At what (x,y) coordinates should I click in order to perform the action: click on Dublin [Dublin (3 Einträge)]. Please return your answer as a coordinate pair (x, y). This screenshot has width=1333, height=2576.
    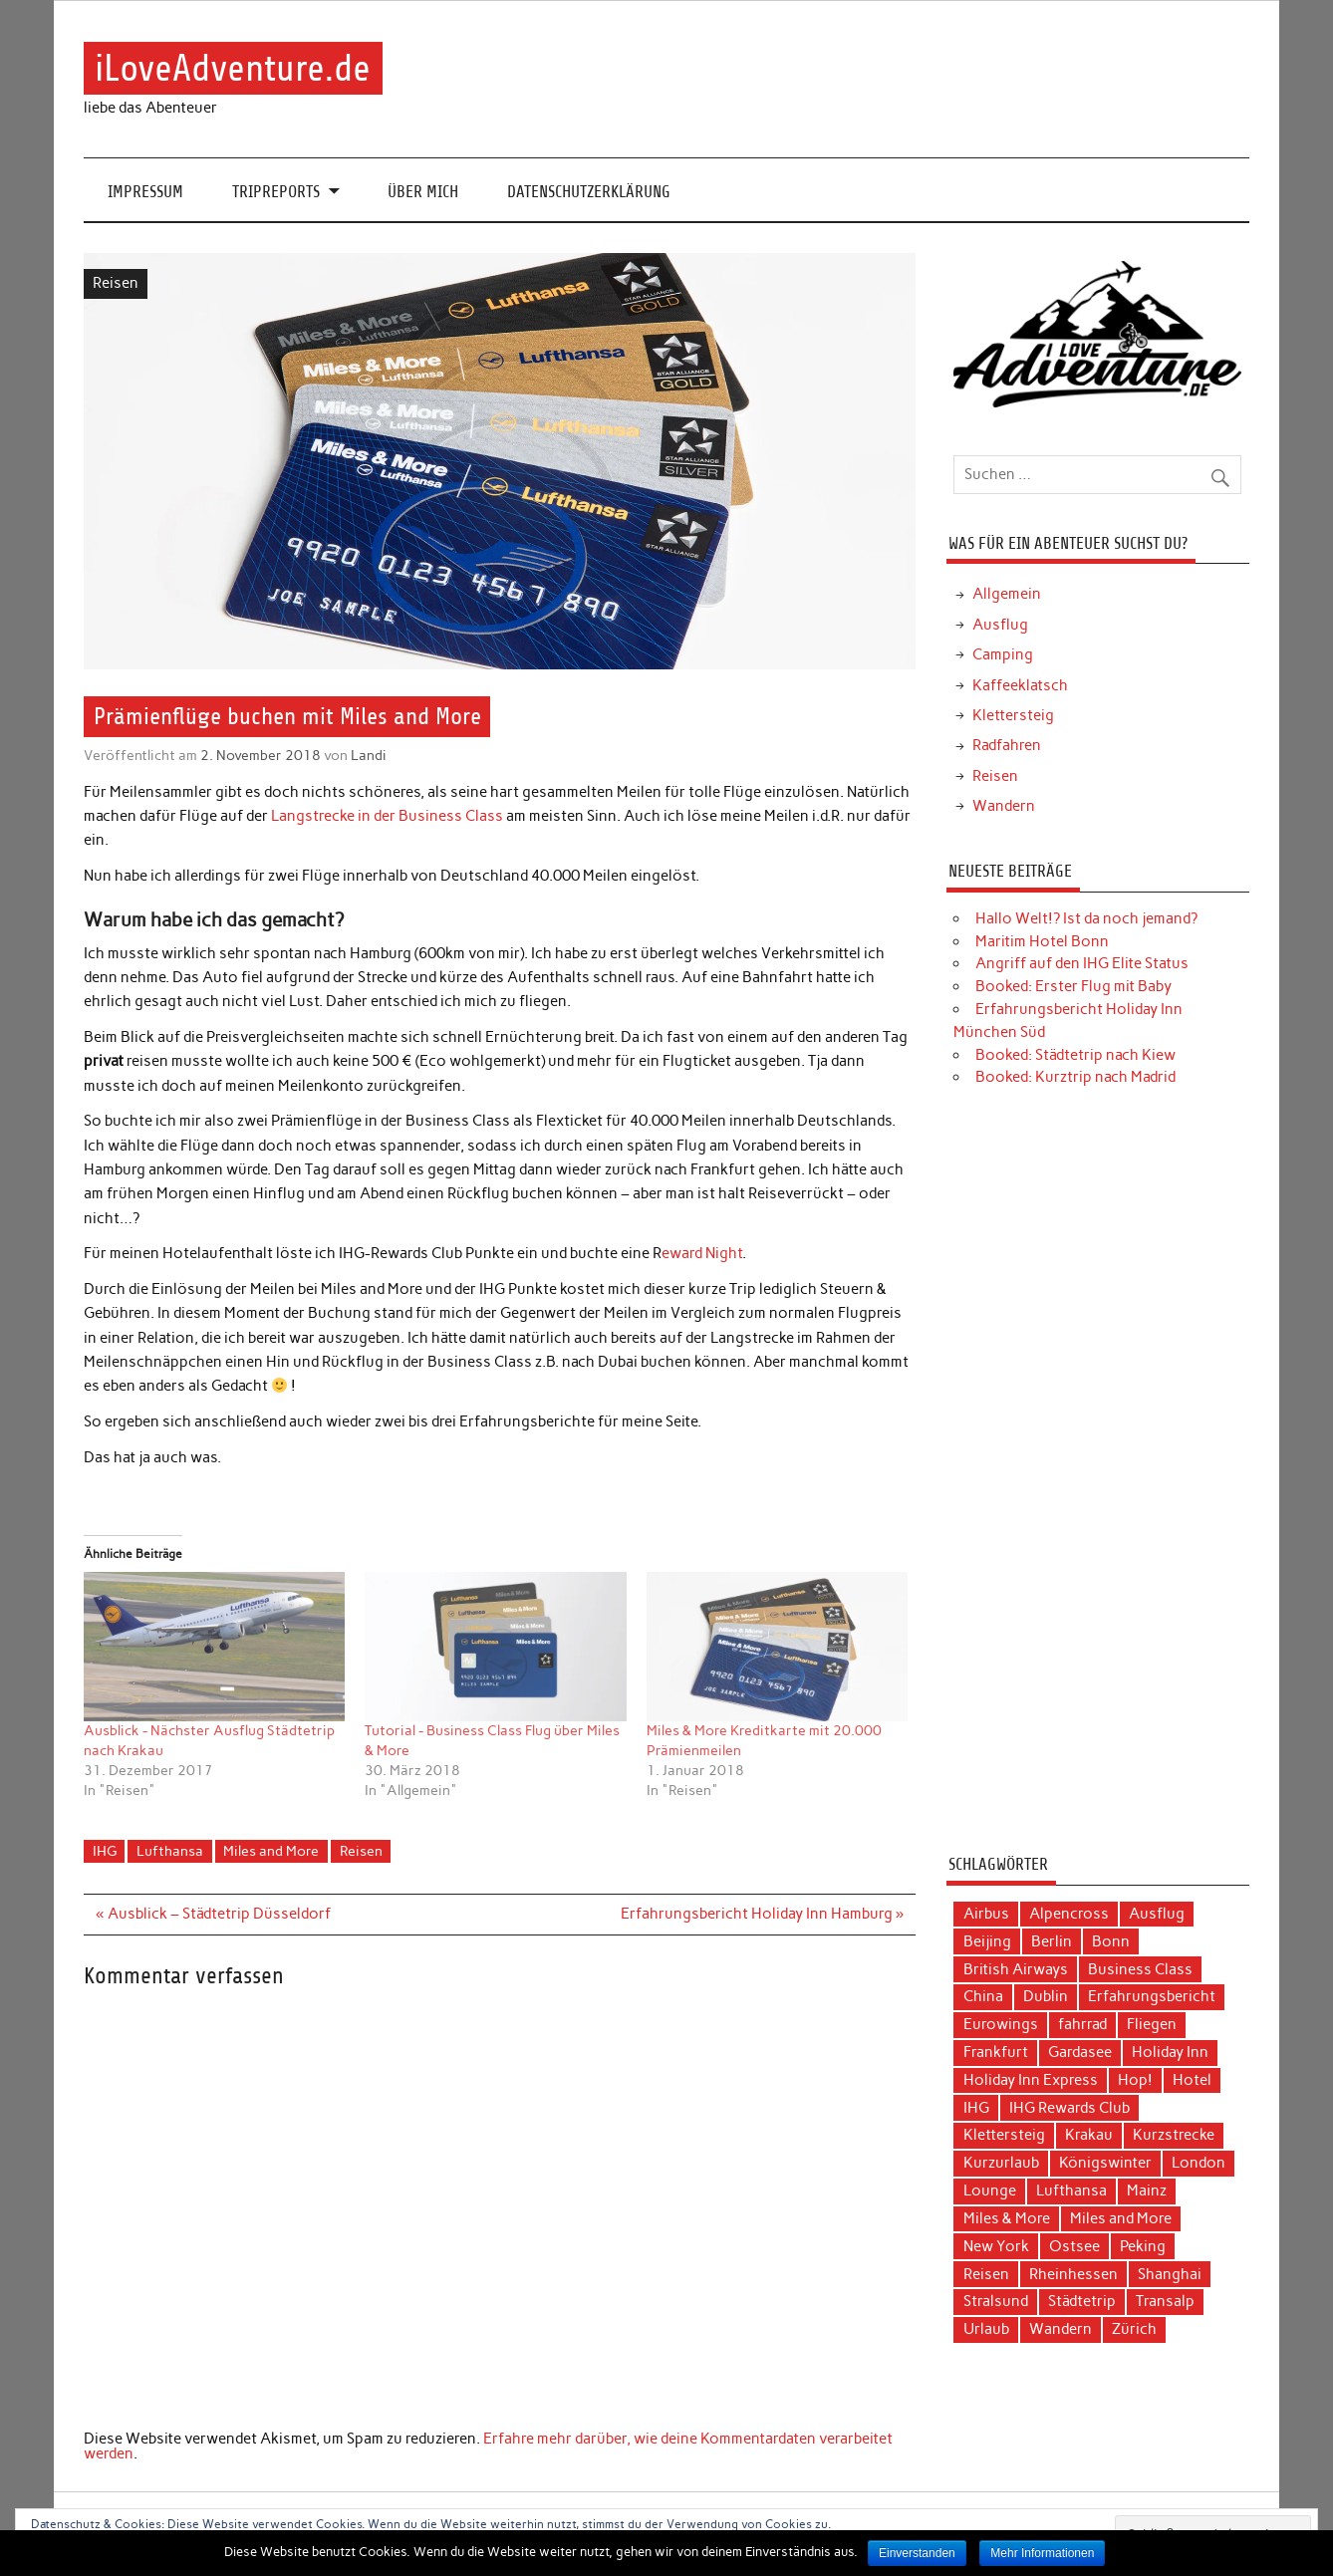
    Looking at the image, I should click on (1045, 1996).